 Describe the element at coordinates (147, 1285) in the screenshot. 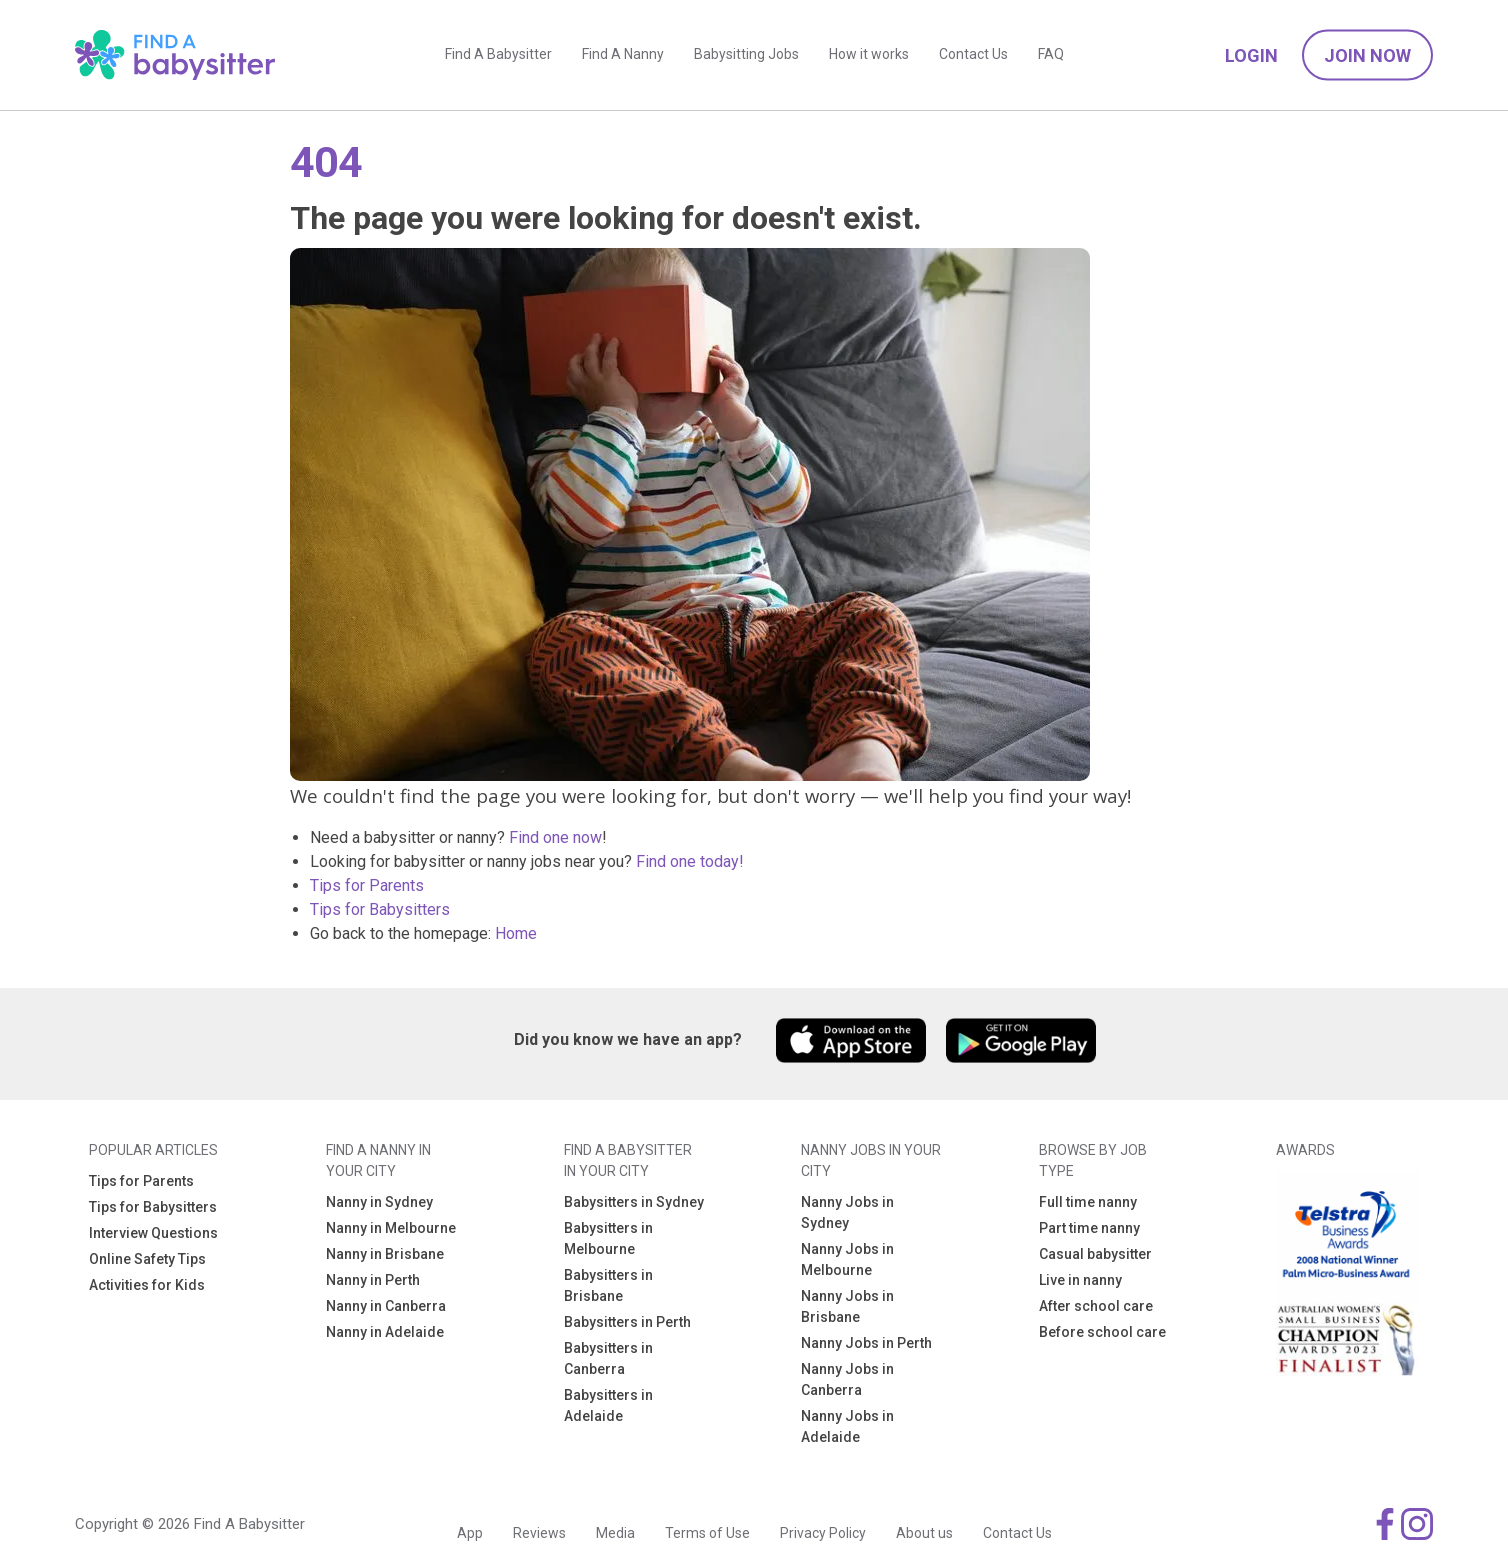

I see `Activities for Kids` at that location.